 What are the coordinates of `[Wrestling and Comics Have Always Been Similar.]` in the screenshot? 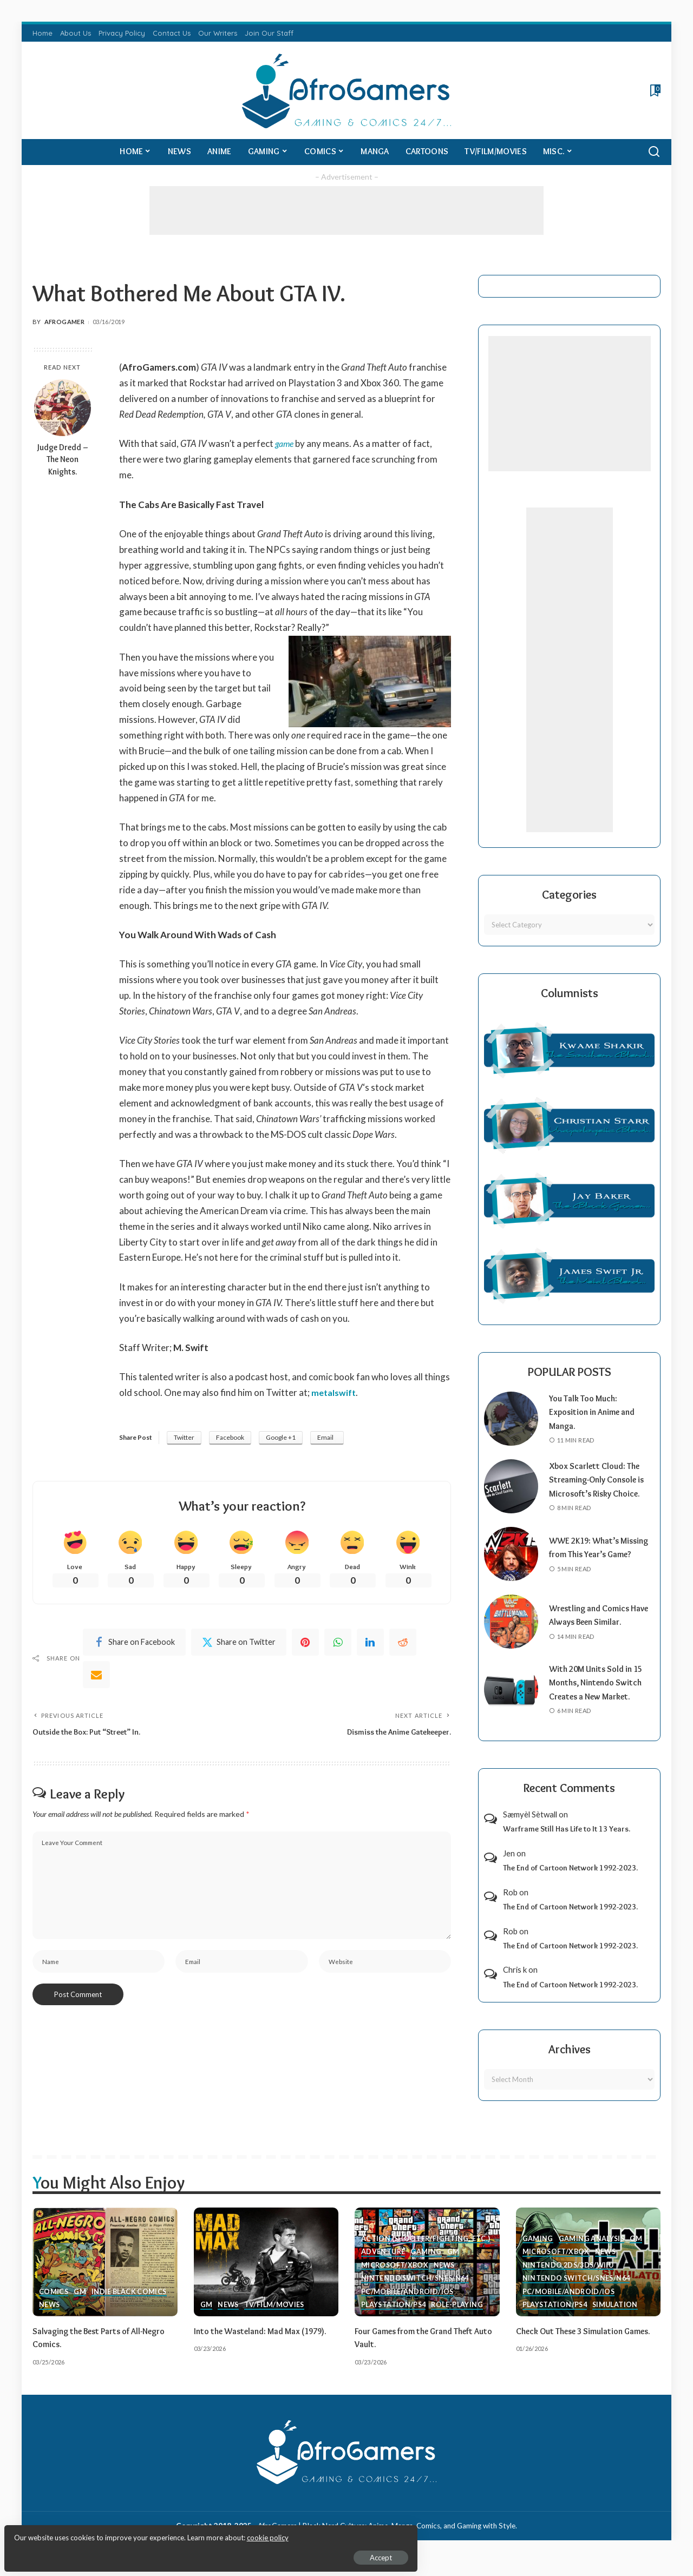 It's located at (511, 1636).